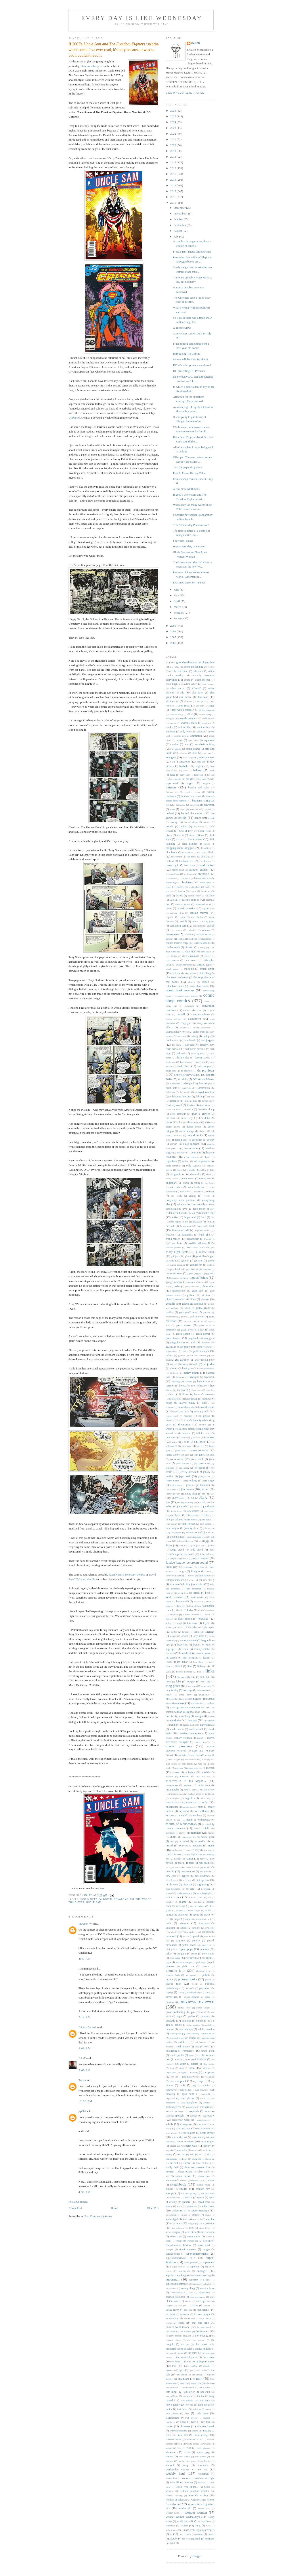 This screenshot has width=283, height=2576. What do you see at coordinates (169, 826) in the screenshot?
I see `bianchi` at bounding box center [169, 826].